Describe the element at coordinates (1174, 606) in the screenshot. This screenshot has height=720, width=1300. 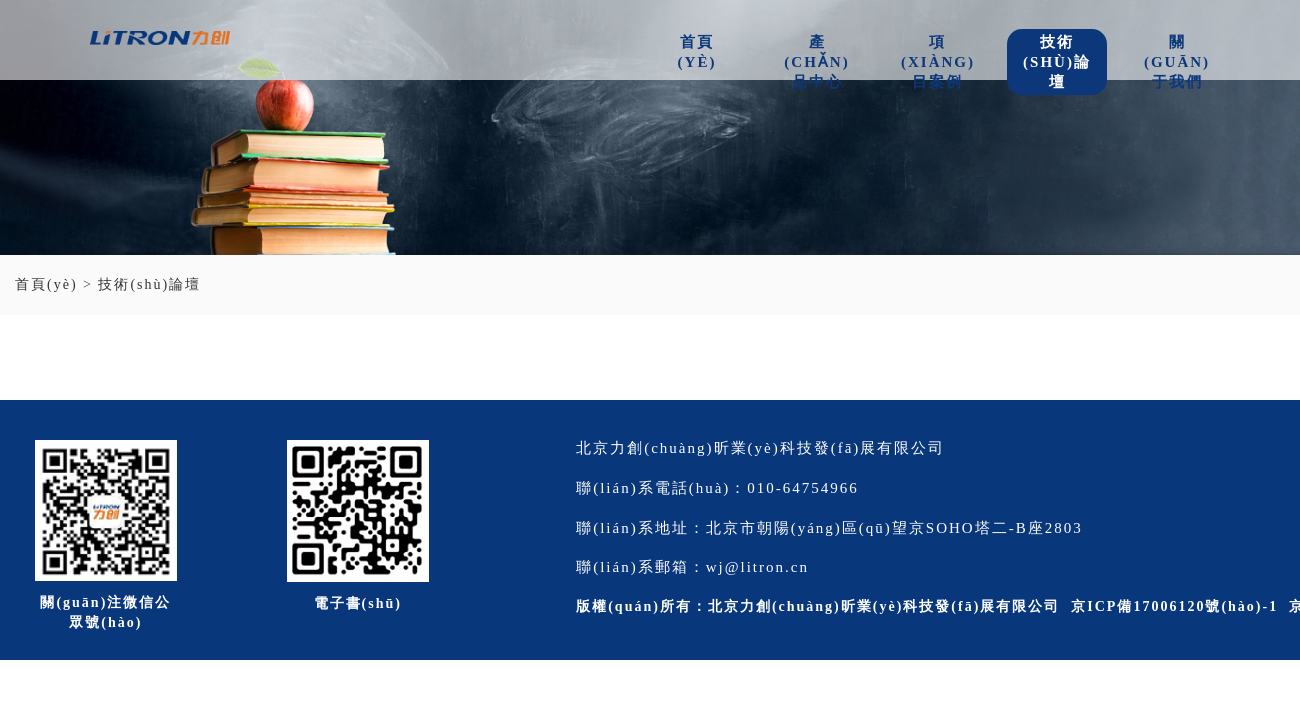
I see `京ICP備17006120號(hào)-1` at that location.